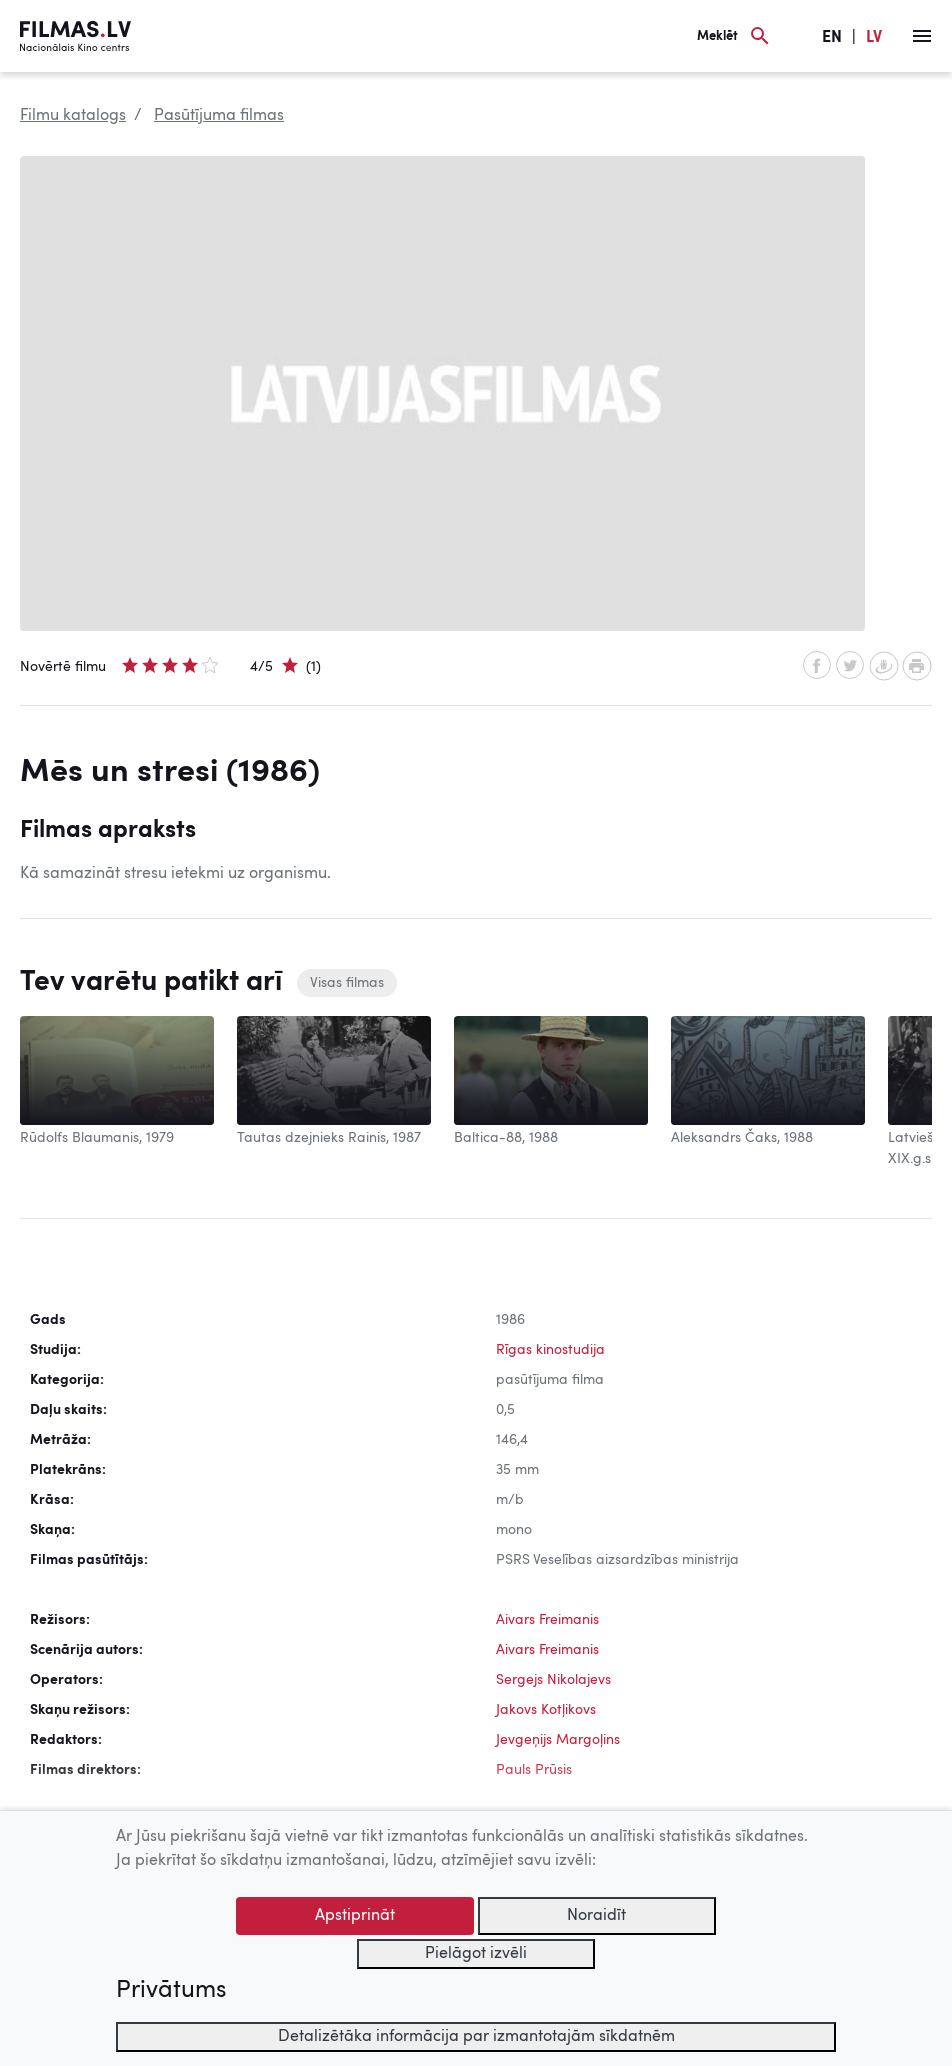 Image resolution: width=952 pixels, height=2066 pixels. What do you see at coordinates (558, 1740) in the screenshot?
I see `Jevgeņijs Margoļins` at bounding box center [558, 1740].